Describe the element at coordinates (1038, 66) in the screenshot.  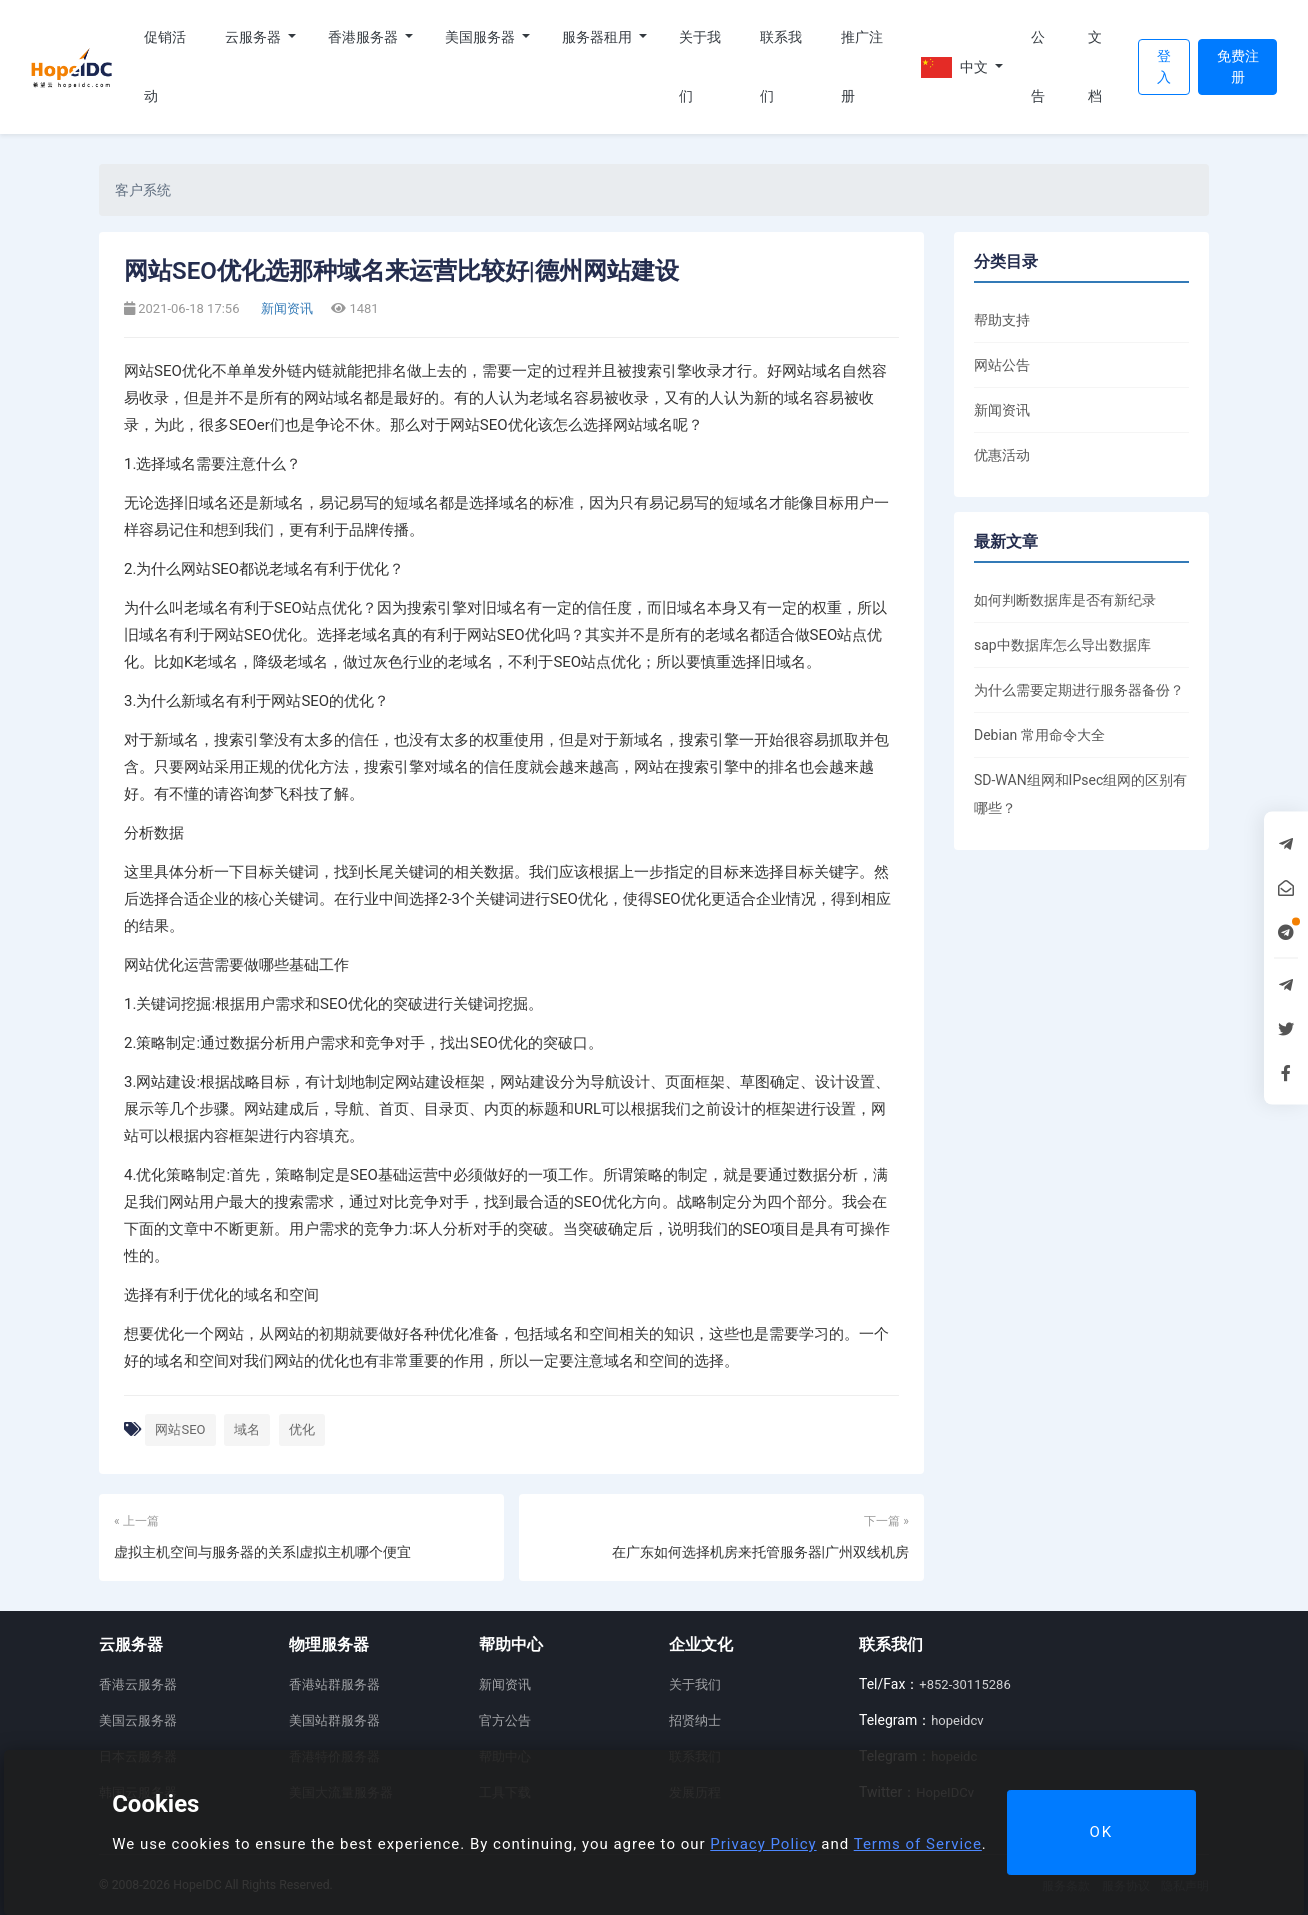
I see `公告` at that location.